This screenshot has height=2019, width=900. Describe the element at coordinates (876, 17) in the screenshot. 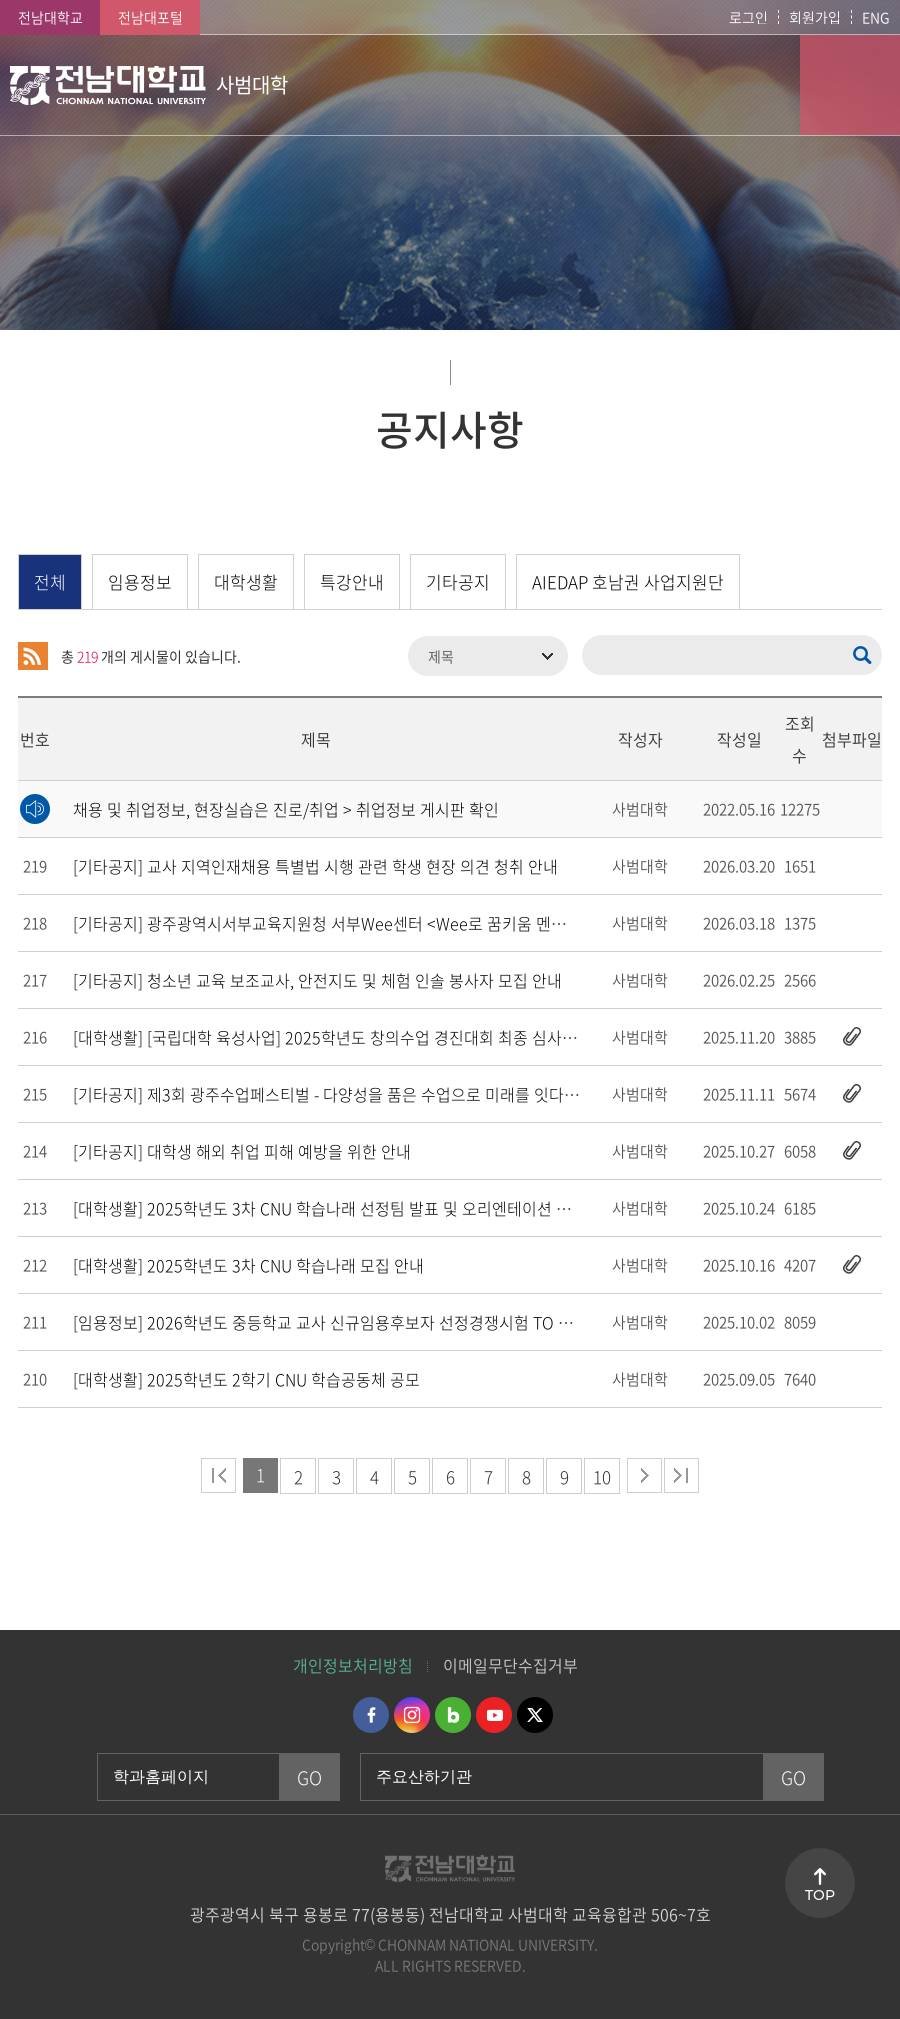

I see `ENG` at that location.